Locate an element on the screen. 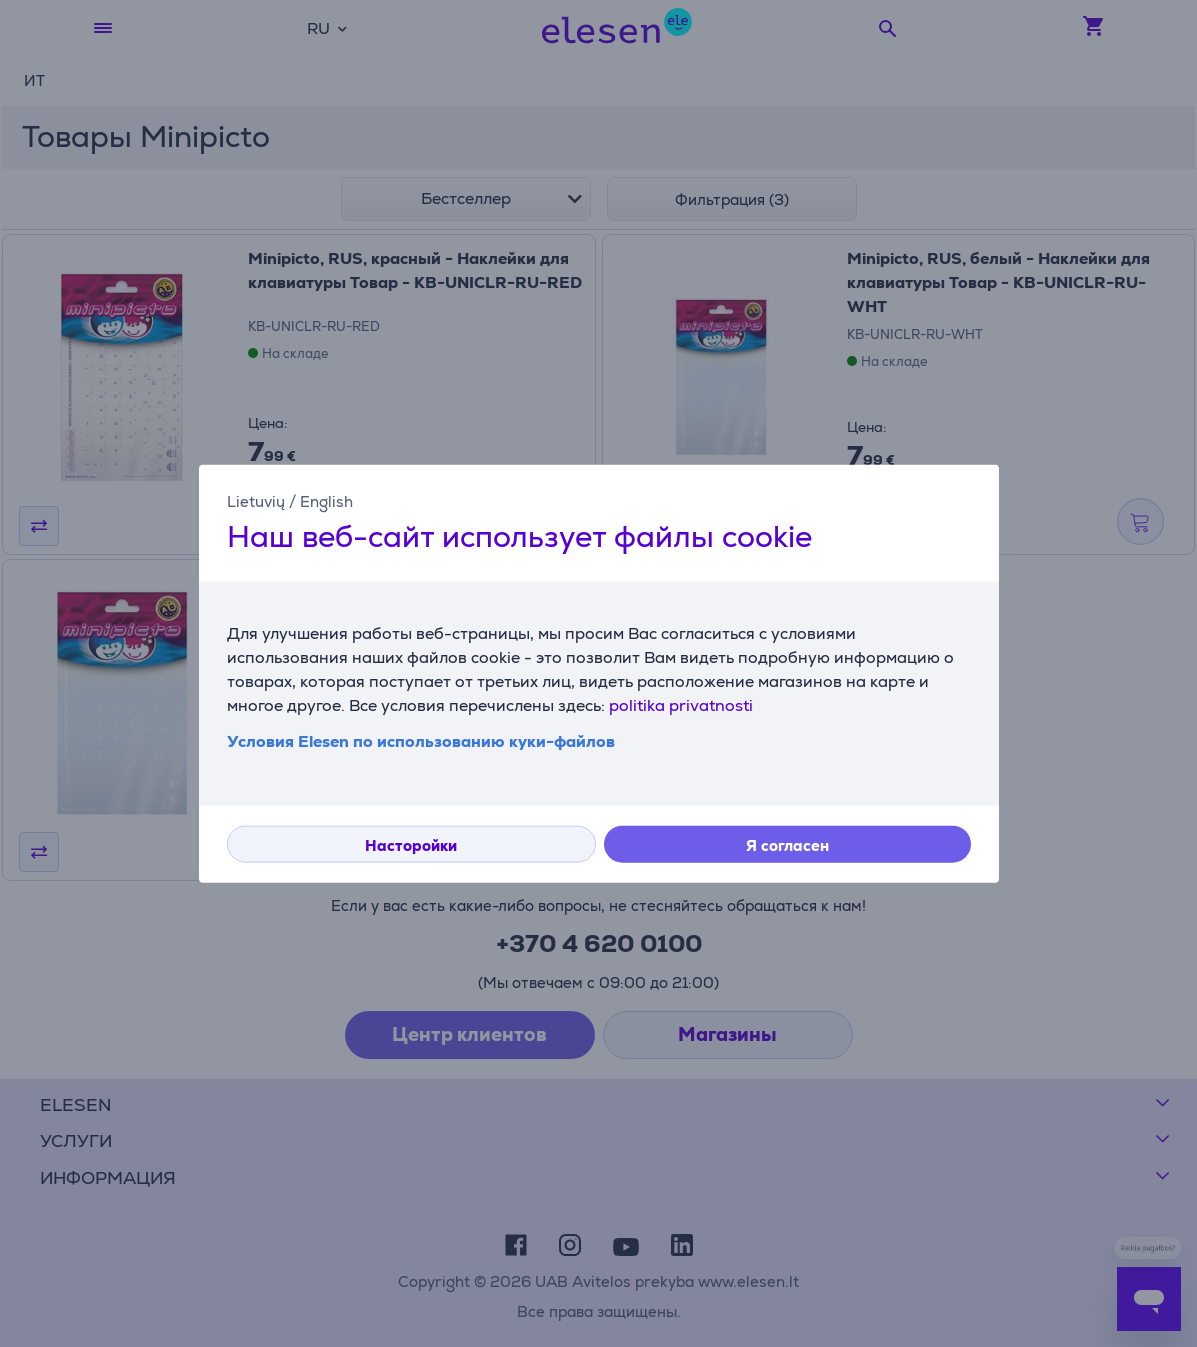 The width and height of the screenshot is (1197, 1347). English is located at coordinates (326, 500).